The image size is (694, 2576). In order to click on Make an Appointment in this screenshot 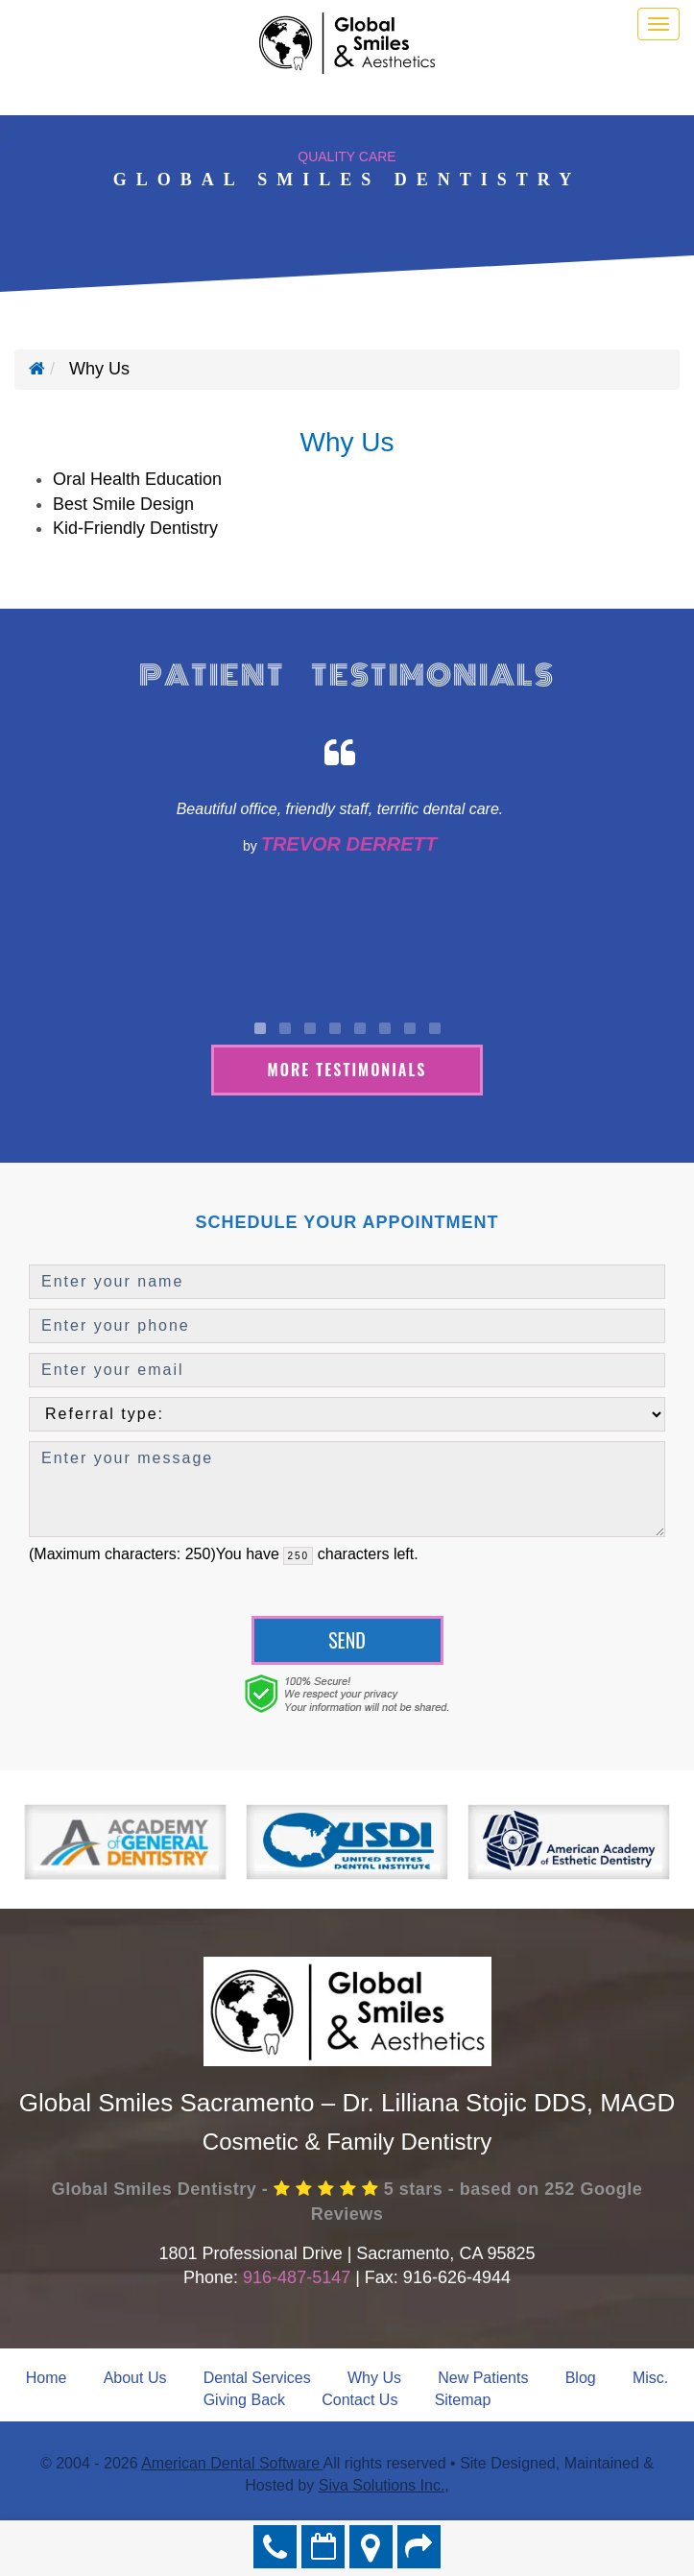, I will do `click(323, 2546)`.